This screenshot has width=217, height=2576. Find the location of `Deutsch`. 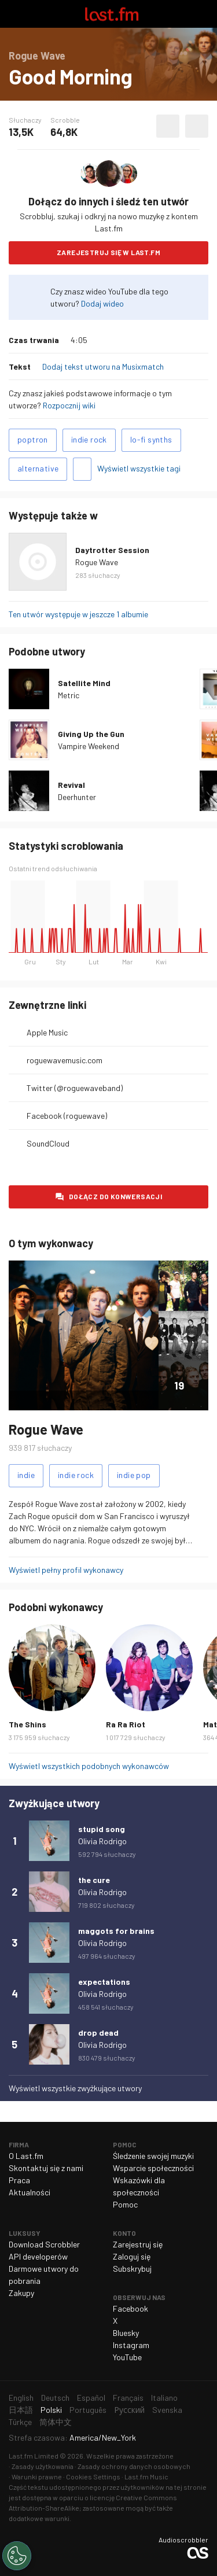

Deutsch is located at coordinates (55, 2397).